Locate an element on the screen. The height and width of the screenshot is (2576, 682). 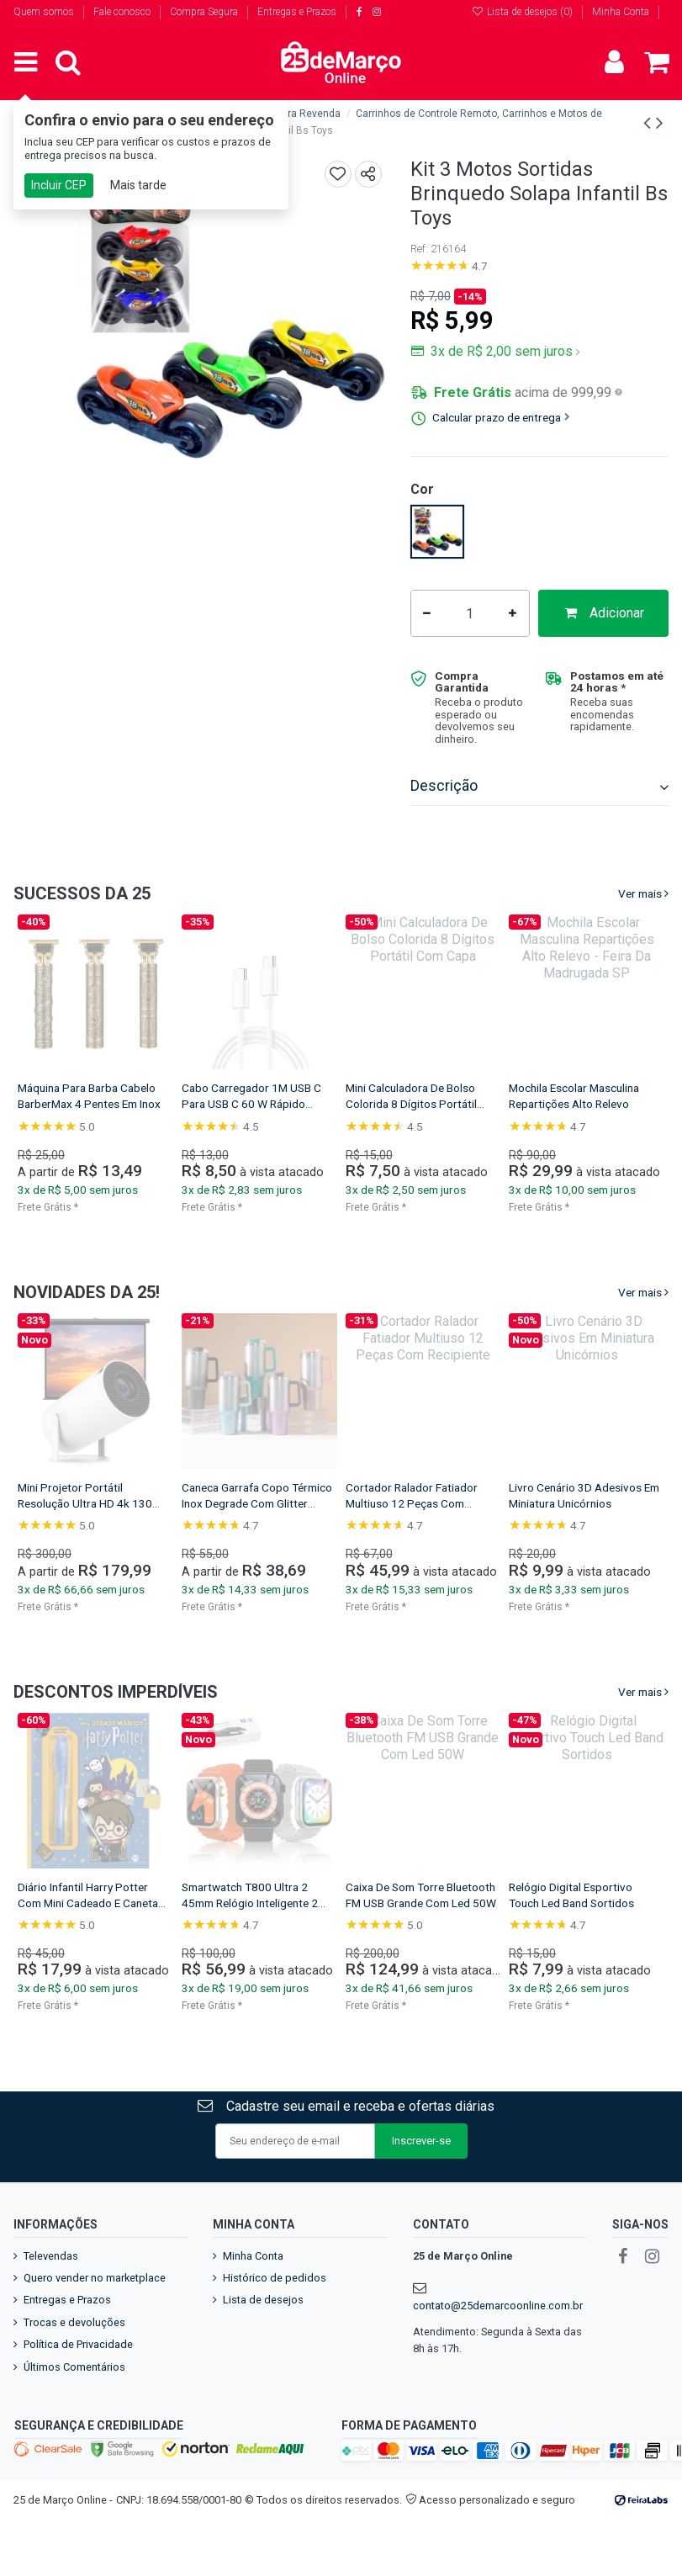
Lista de desejos is located at coordinates (263, 2299).